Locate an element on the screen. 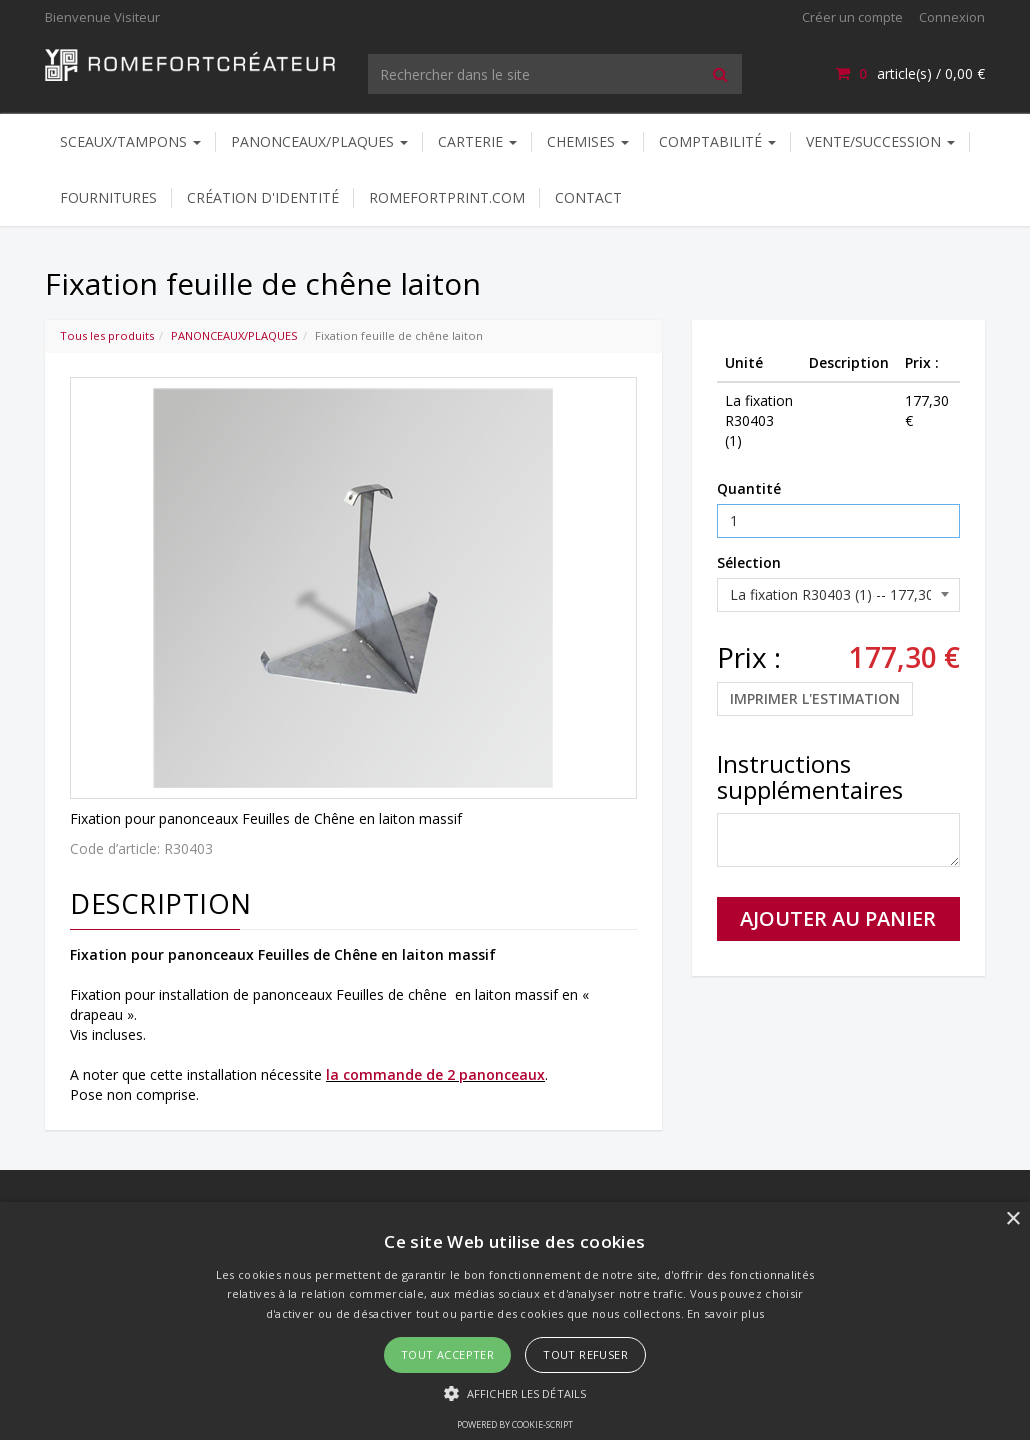 Image resolution: width=1030 pixels, height=1440 pixels. PANONCEAUX/PLAQUES is located at coordinates (319, 141).